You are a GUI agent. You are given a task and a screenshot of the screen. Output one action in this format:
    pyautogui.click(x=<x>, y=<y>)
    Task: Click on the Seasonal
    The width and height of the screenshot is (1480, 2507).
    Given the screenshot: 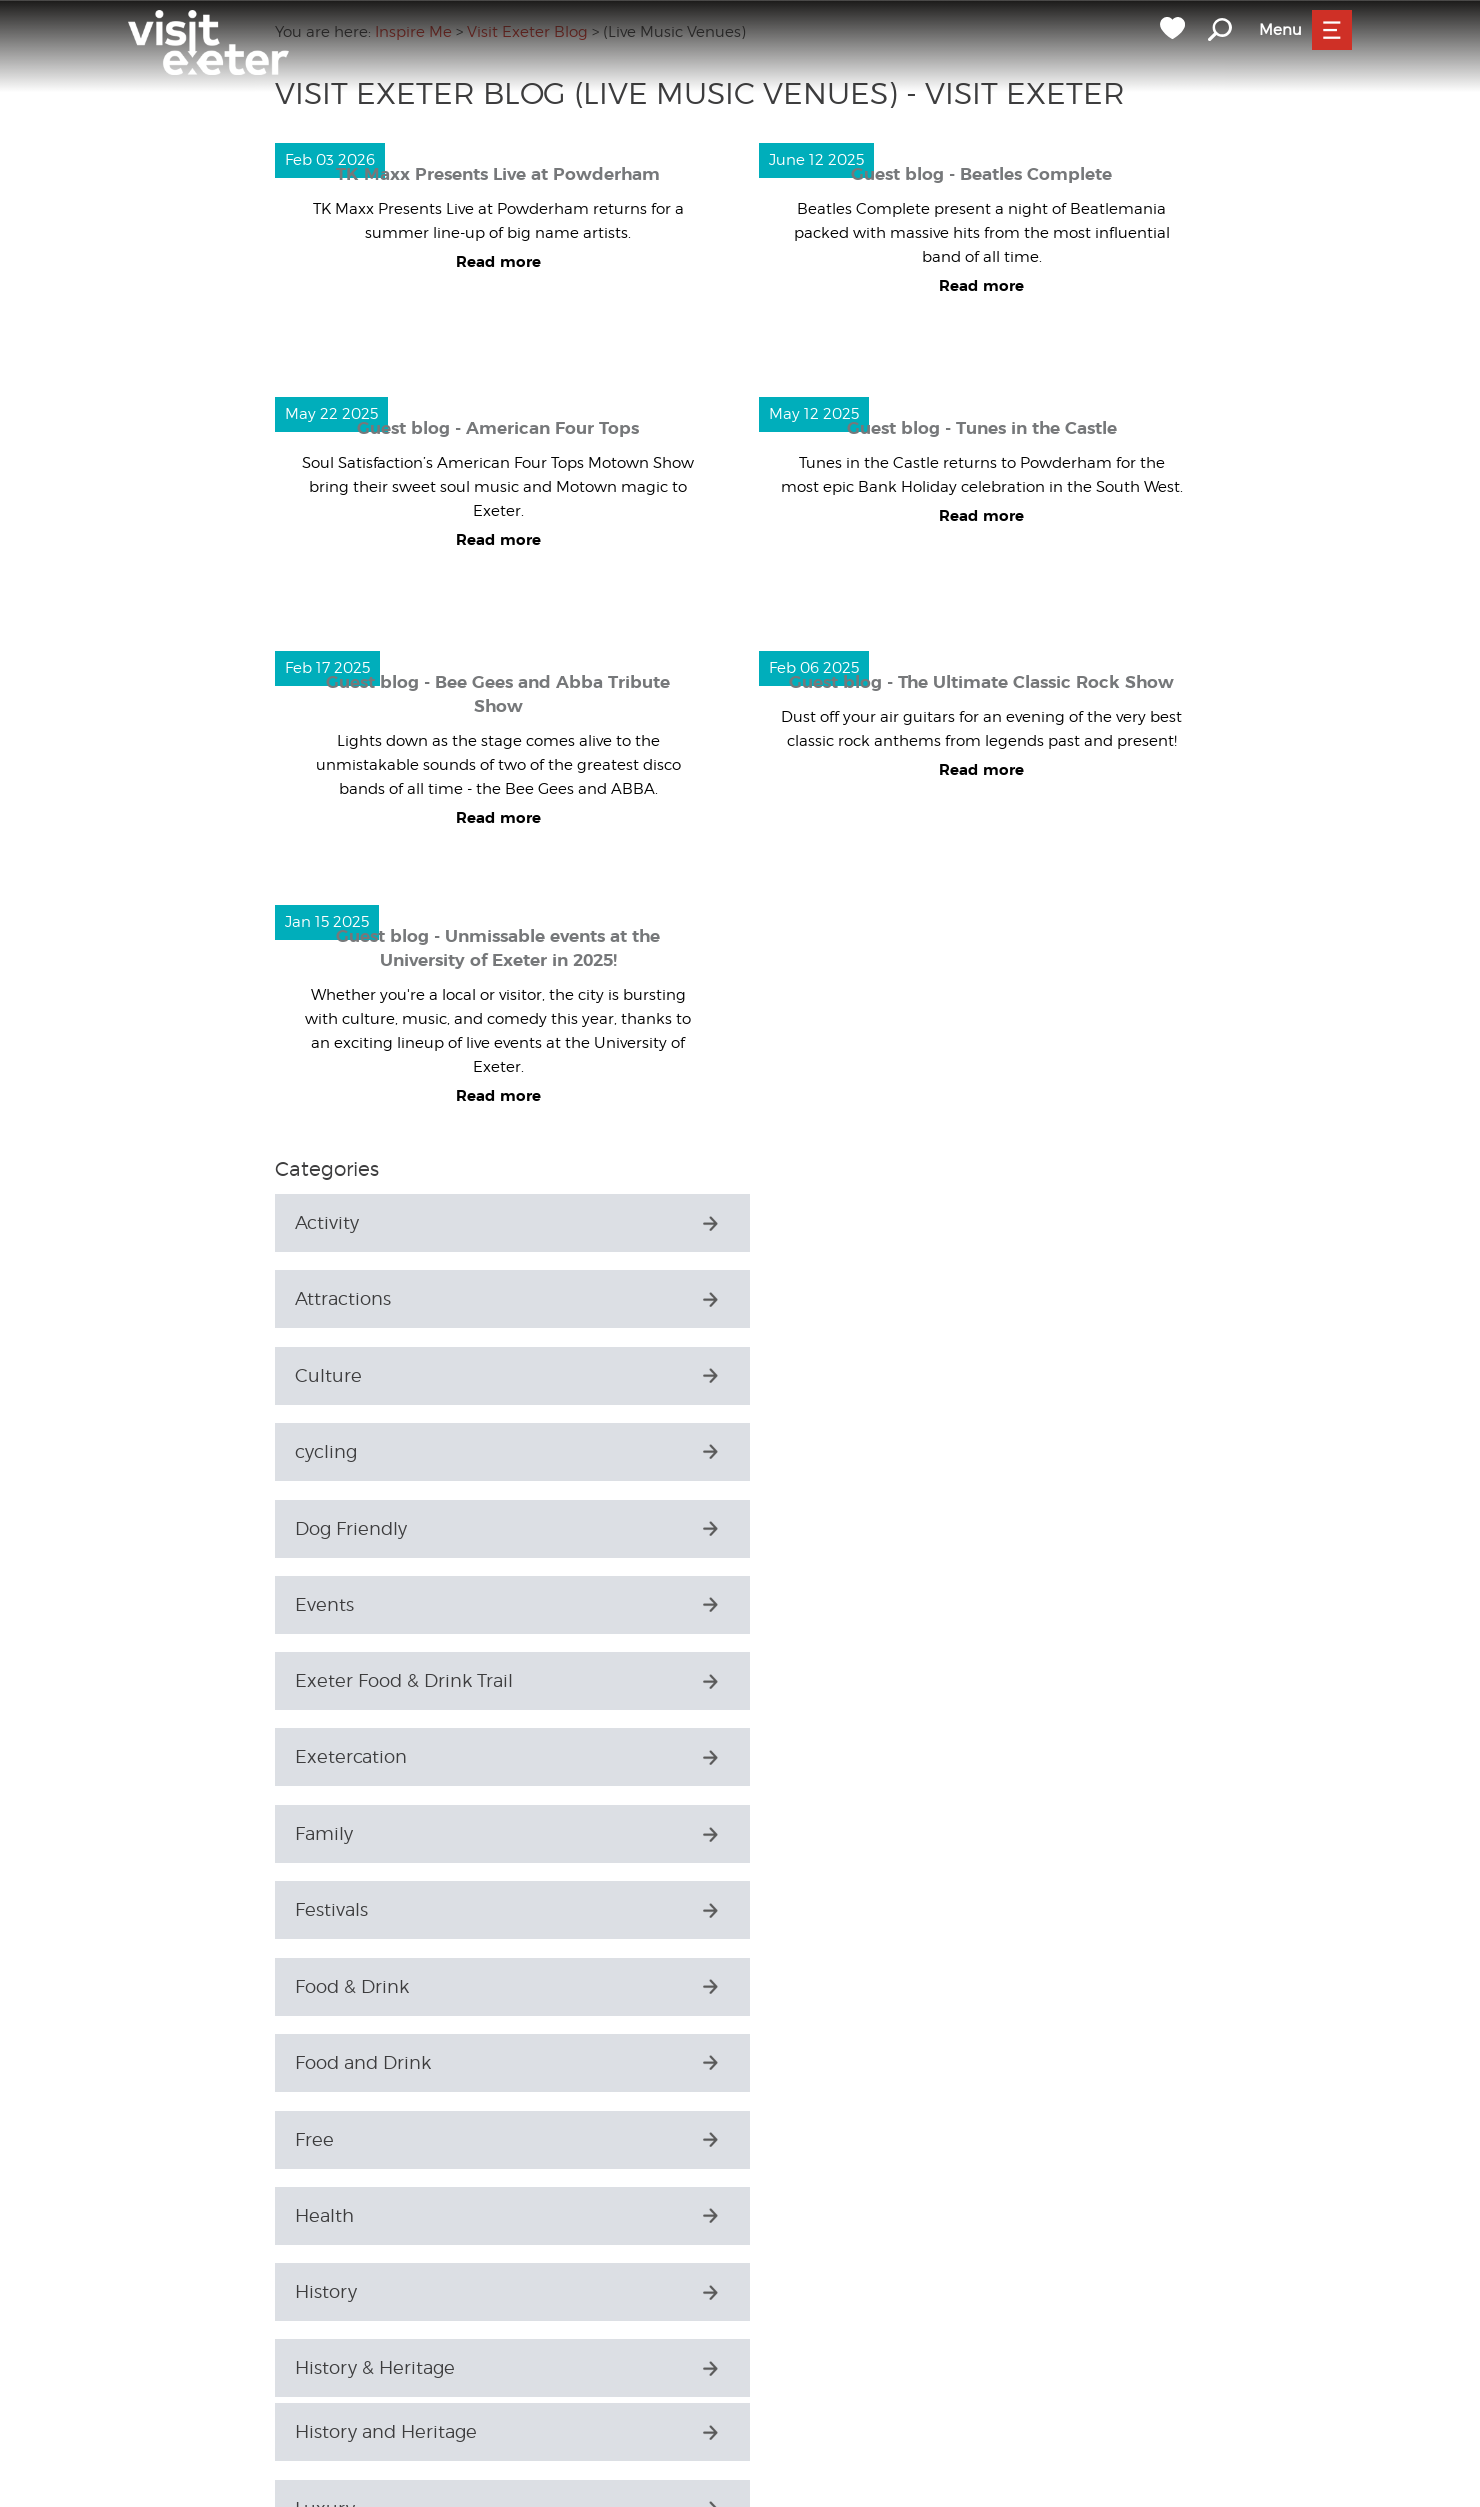 What is the action you would take?
    pyautogui.click(x=334, y=2218)
    